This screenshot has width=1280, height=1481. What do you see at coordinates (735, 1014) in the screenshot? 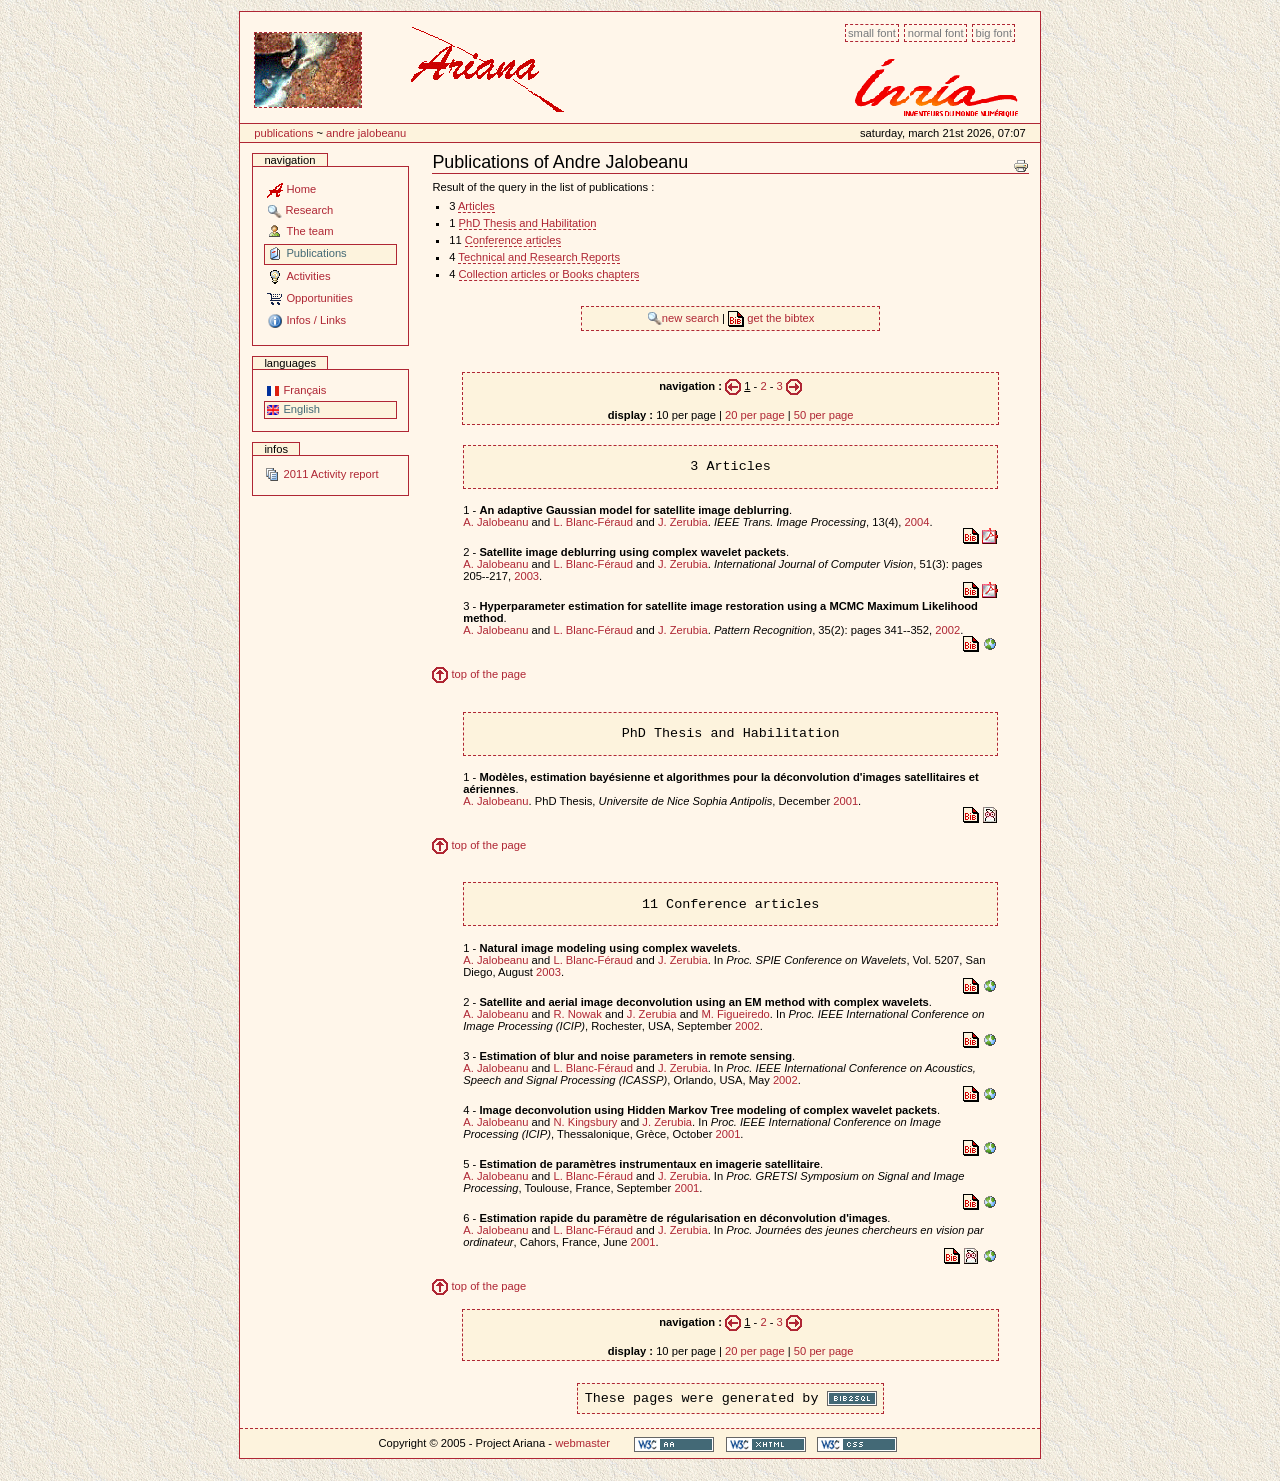
I see `M. Figueiredo` at bounding box center [735, 1014].